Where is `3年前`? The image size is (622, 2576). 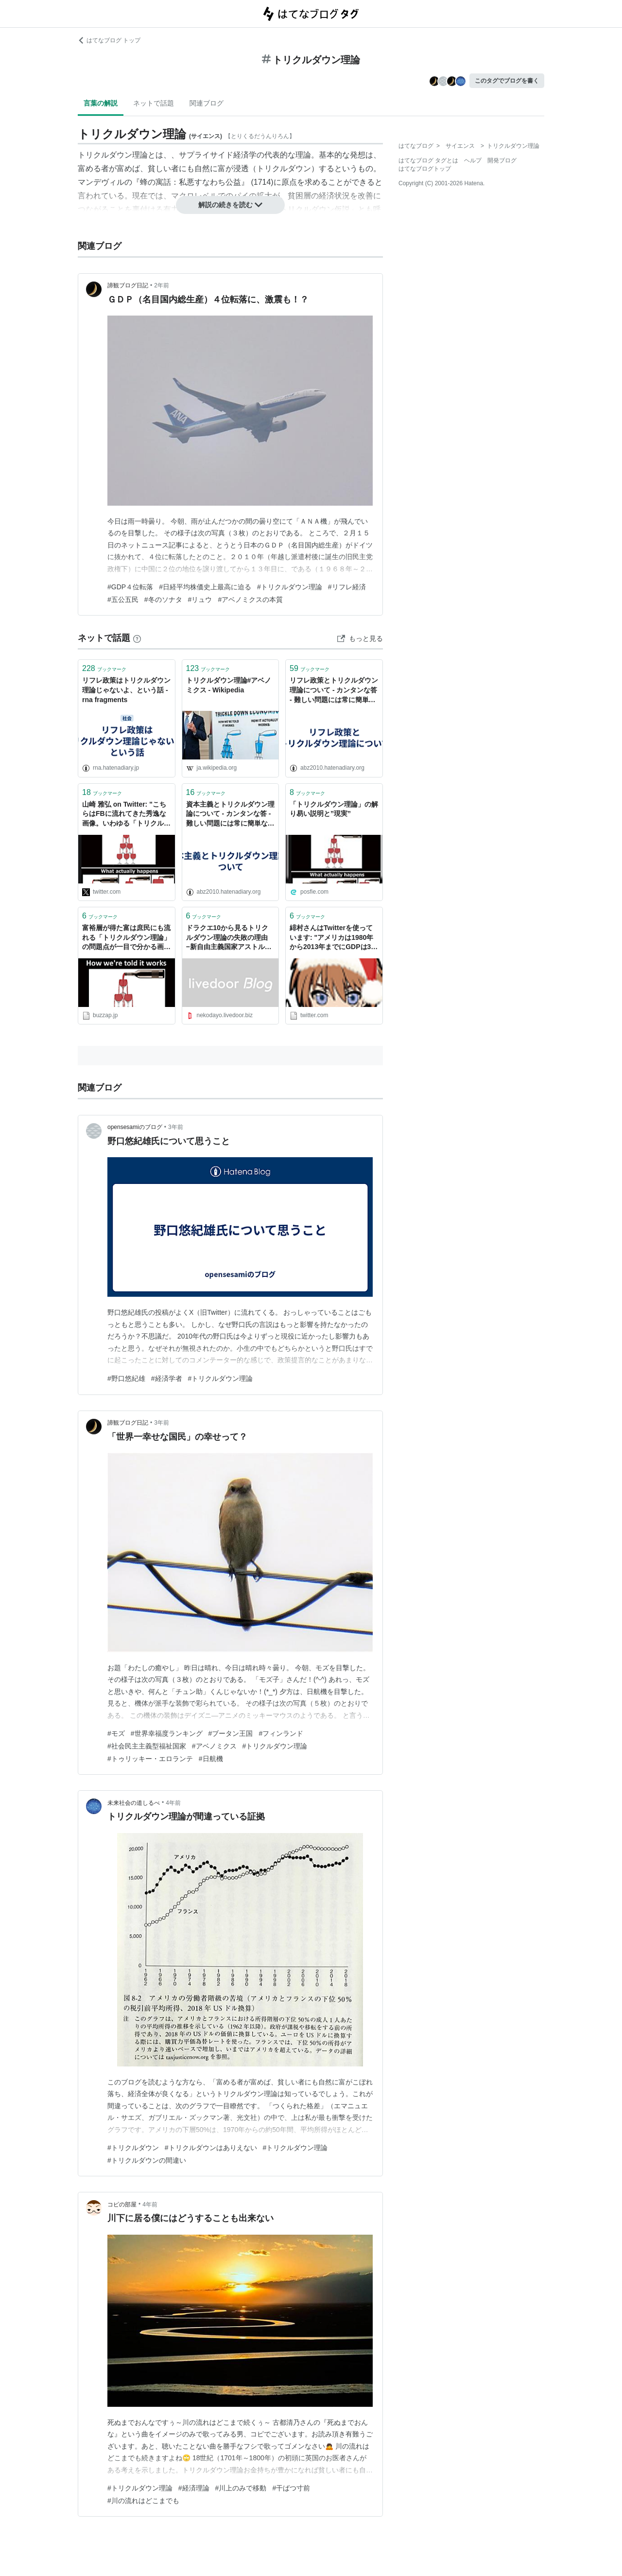
3年前 is located at coordinates (175, 1127).